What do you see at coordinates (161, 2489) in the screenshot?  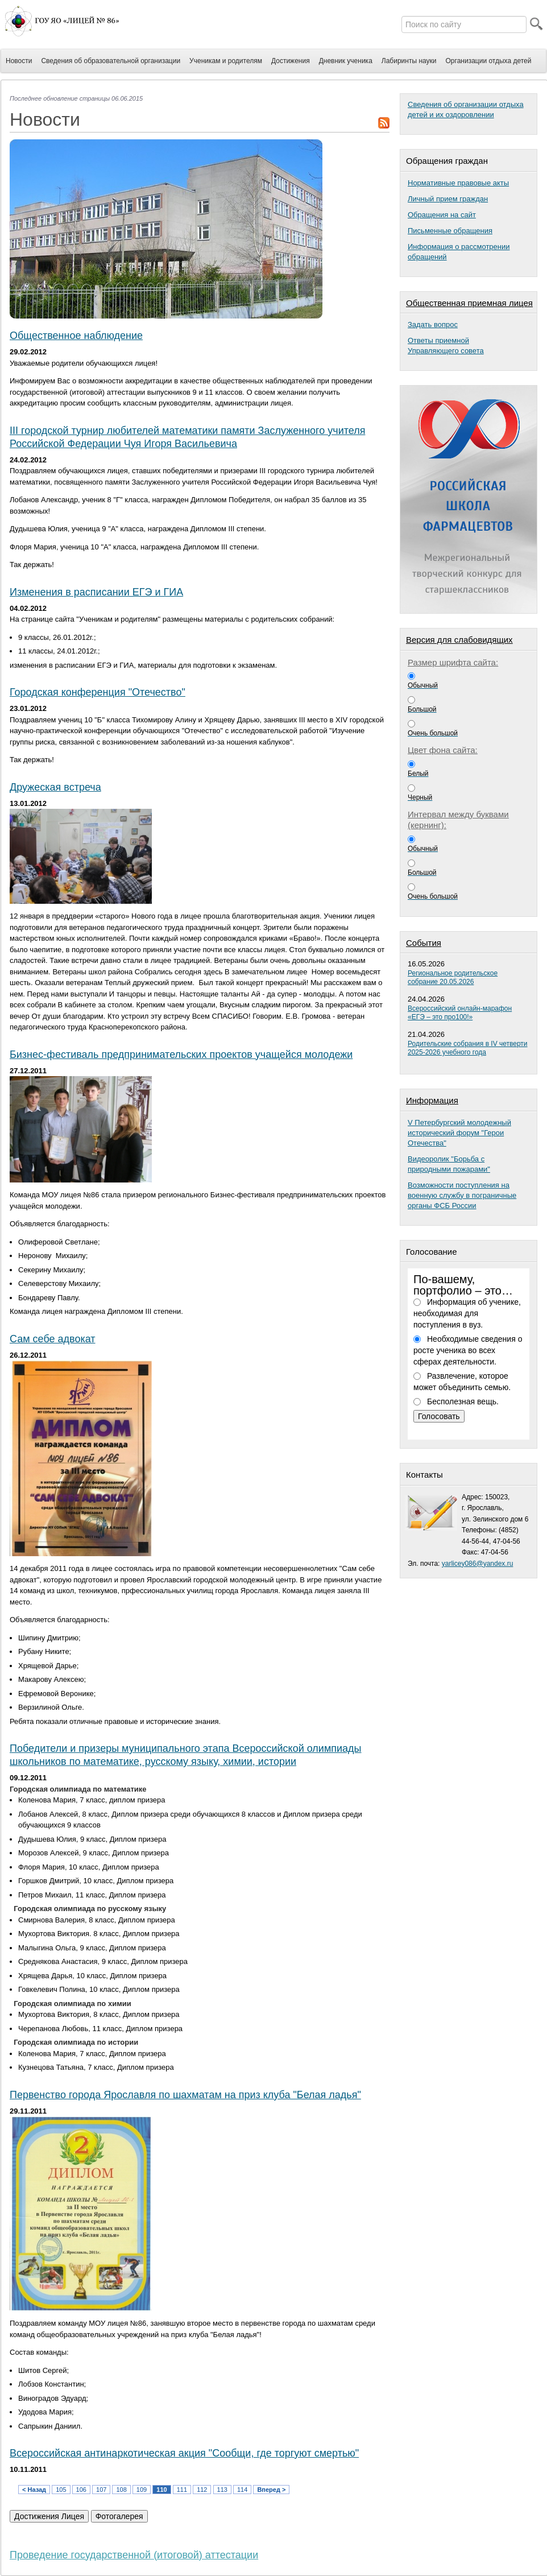 I see `110` at bounding box center [161, 2489].